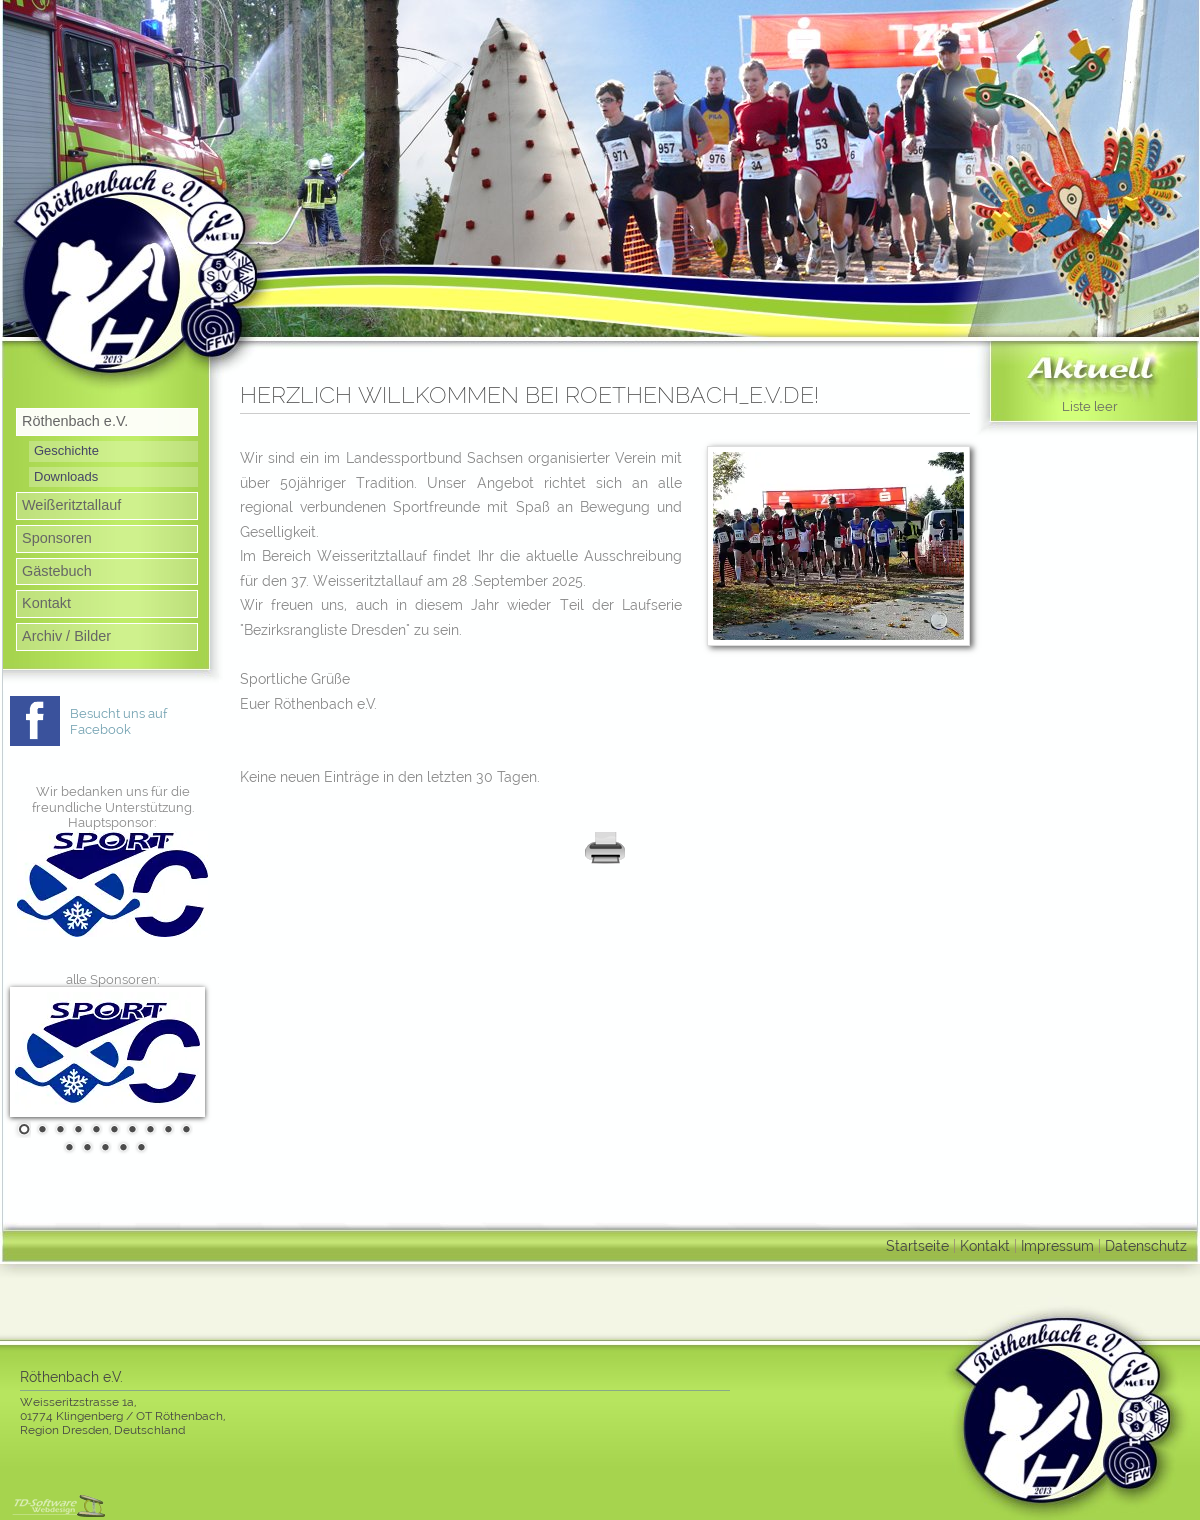 The height and width of the screenshot is (1520, 1200). Describe the element at coordinates (121, 1147) in the screenshot. I see `14` at that location.